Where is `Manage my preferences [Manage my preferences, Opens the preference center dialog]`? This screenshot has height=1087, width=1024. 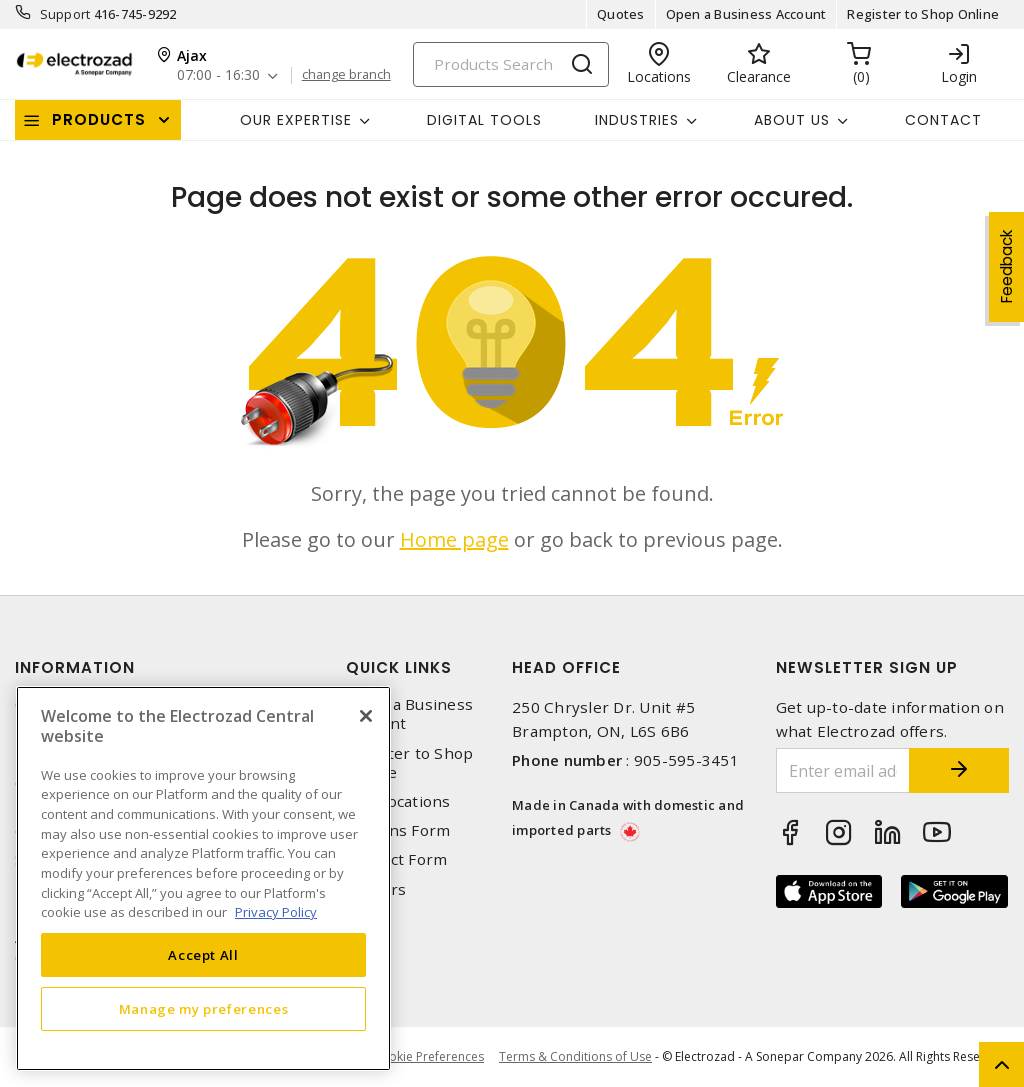
Manage my preferences [Manage my preferences, Opens the preference center dialog] is located at coordinates (204, 1009).